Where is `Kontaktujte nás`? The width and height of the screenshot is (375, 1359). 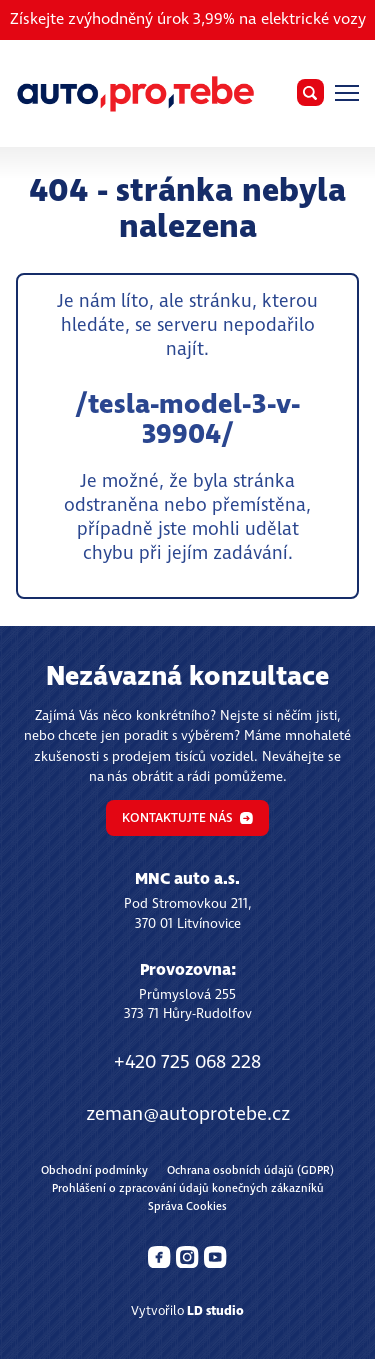 Kontaktujte nás is located at coordinates (187, 818).